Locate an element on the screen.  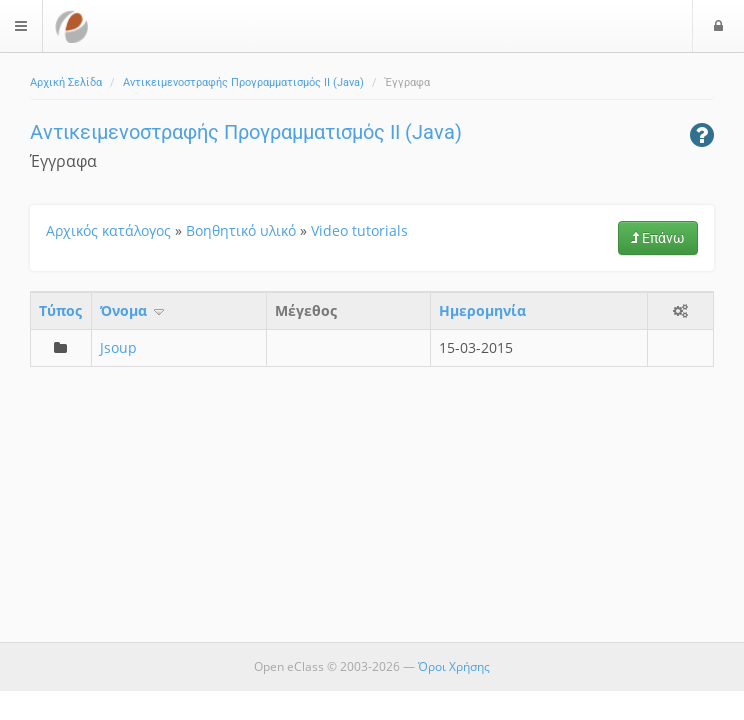
Ημερομηνία is located at coordinates (482, 310).